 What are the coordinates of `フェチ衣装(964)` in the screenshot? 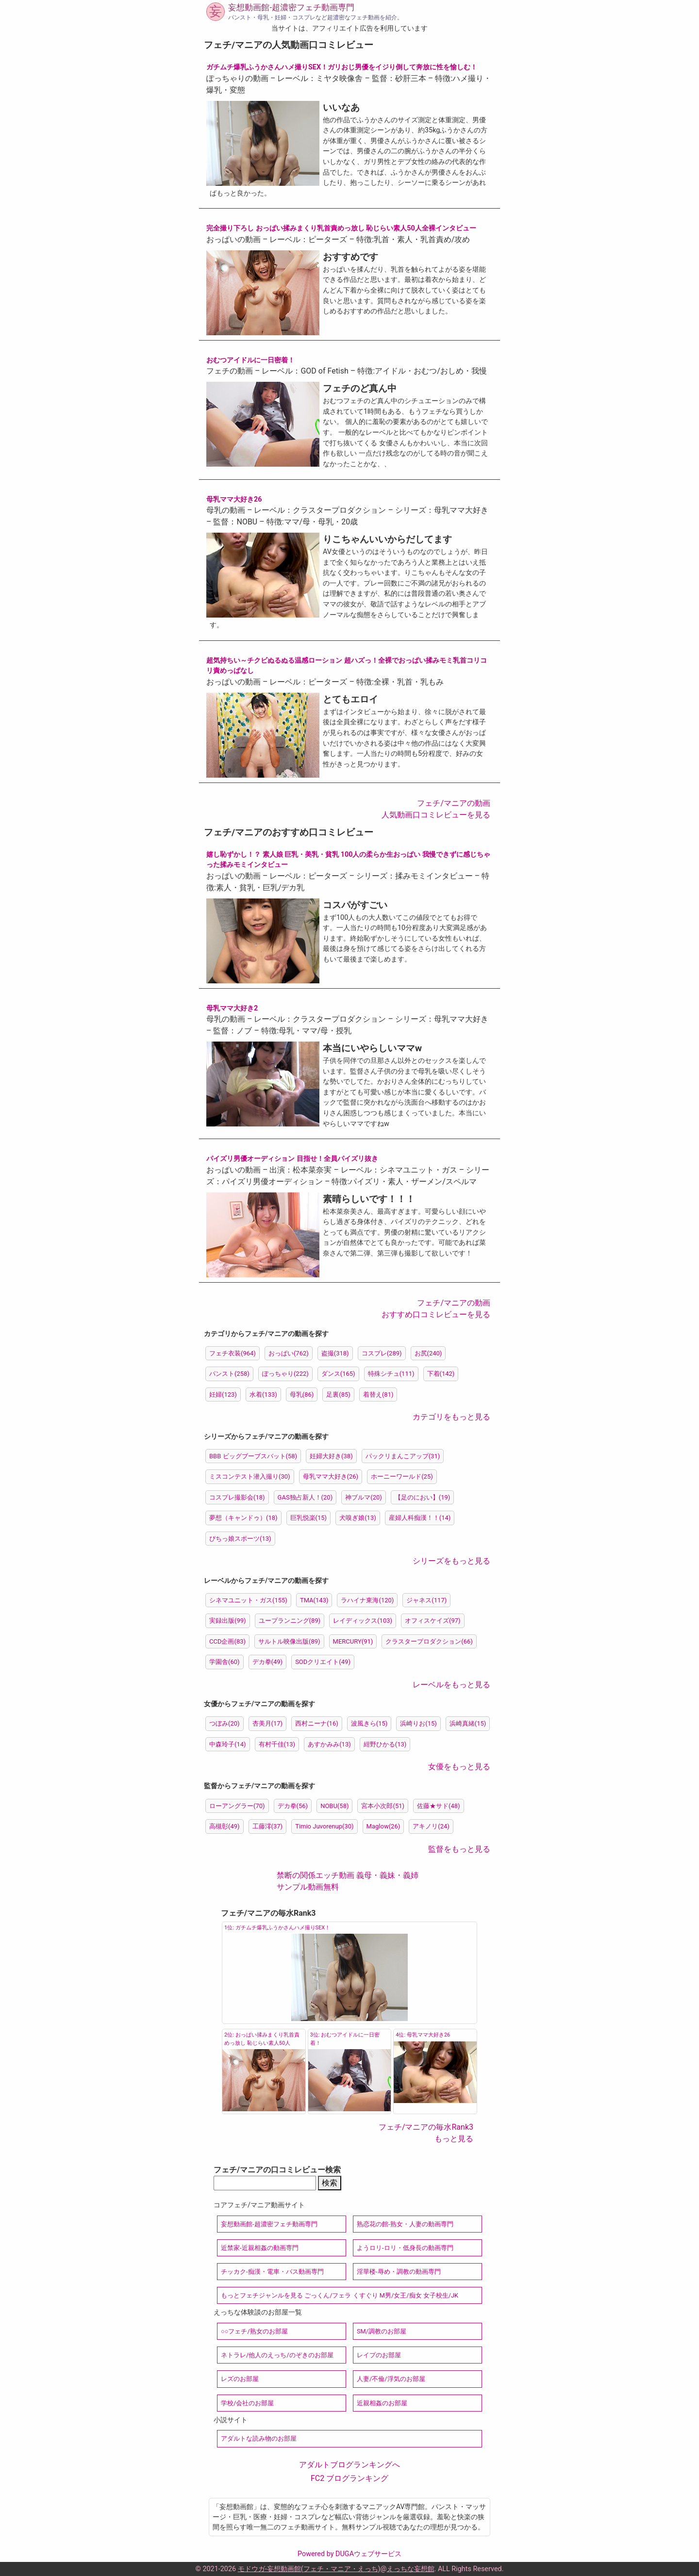 It's located at (232, 1353).